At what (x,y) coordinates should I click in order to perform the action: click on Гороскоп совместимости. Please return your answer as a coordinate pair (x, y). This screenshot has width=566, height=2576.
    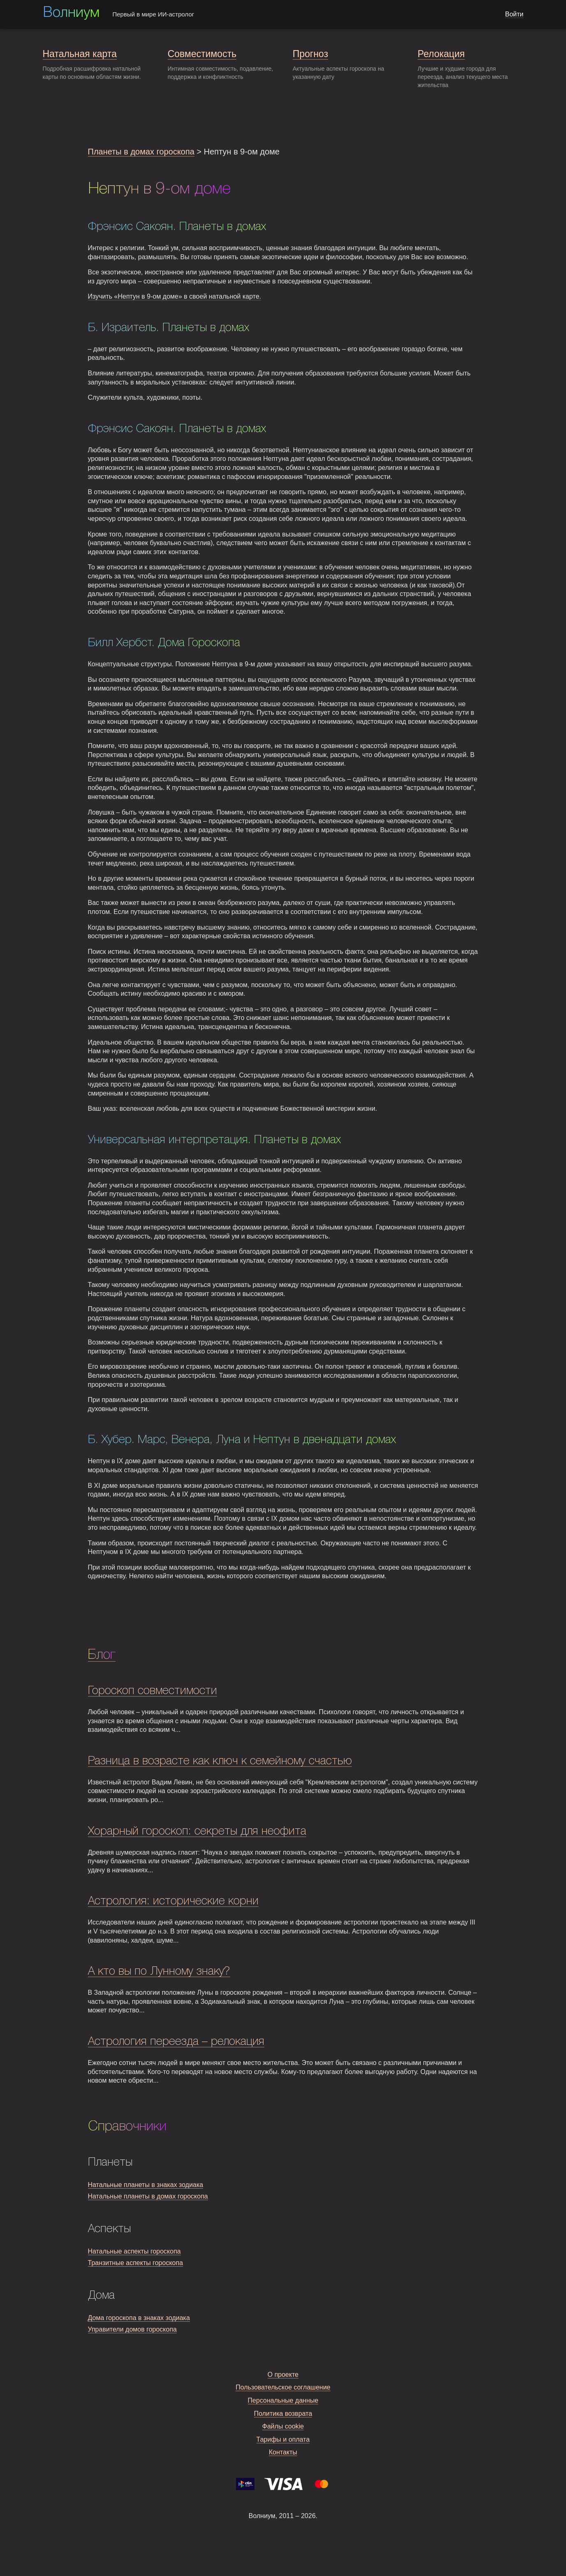
    Looking at the image, I should click on (152, 1691).